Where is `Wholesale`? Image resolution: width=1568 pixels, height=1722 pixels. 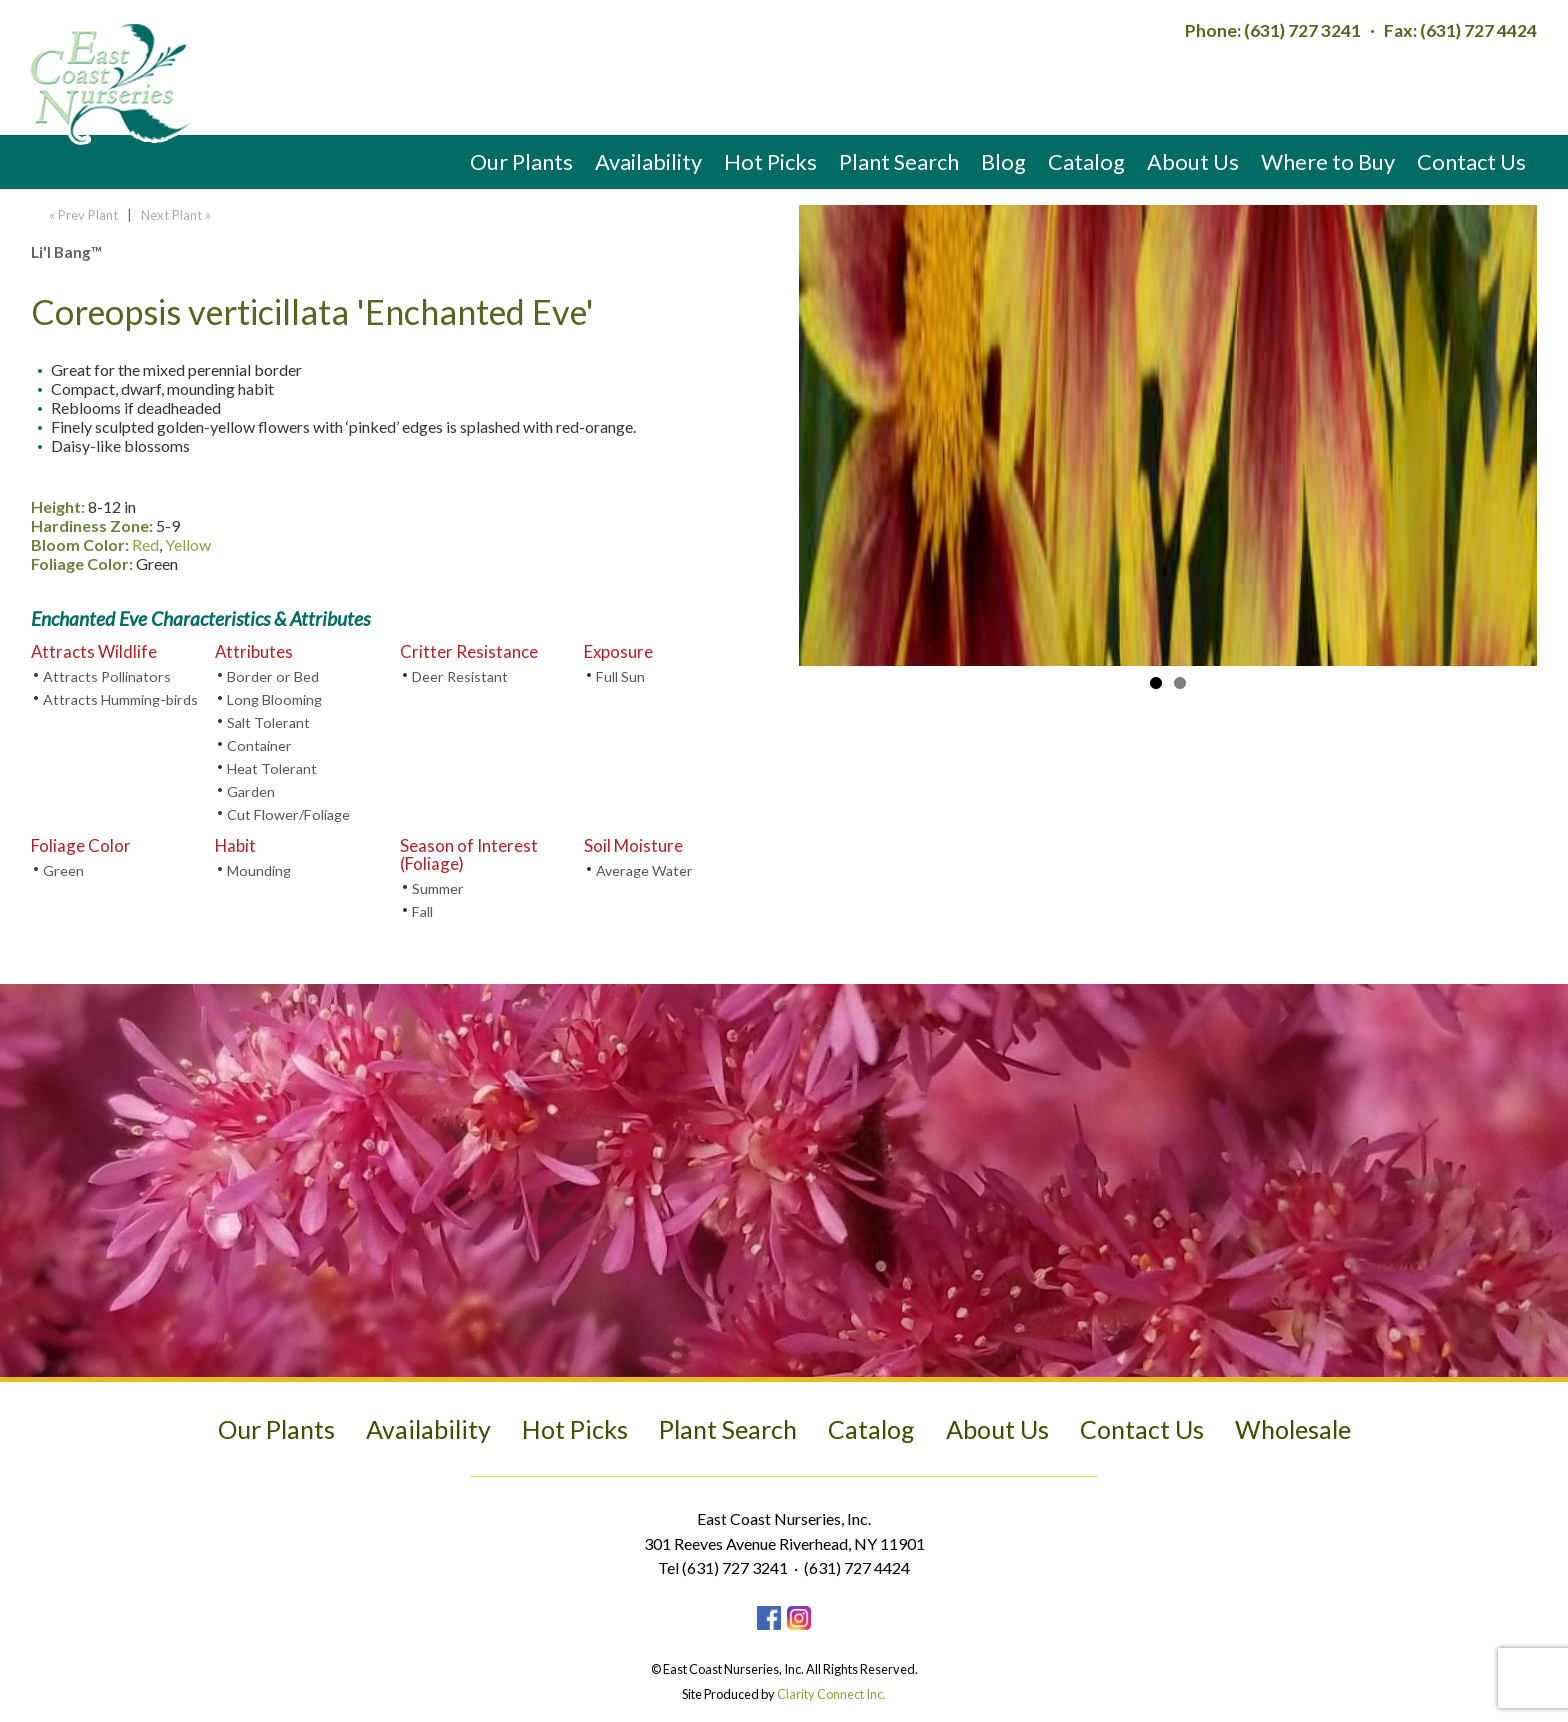
Wholesale is located at coordinates (1293, 1429).